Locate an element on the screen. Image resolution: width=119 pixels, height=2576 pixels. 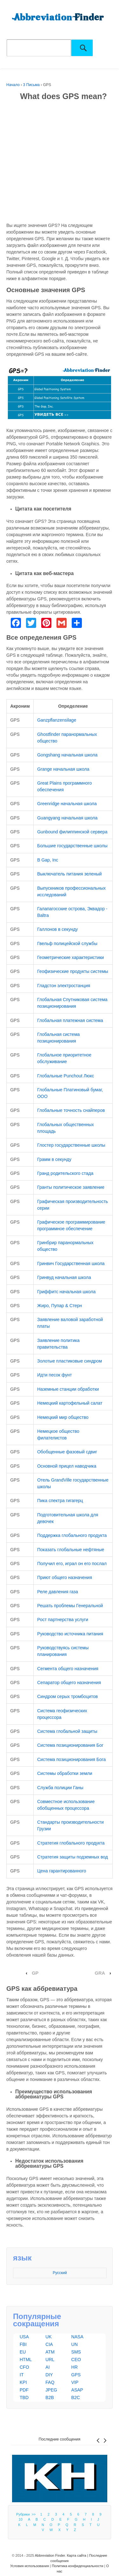
HR is located at coordinates (74, 2367).